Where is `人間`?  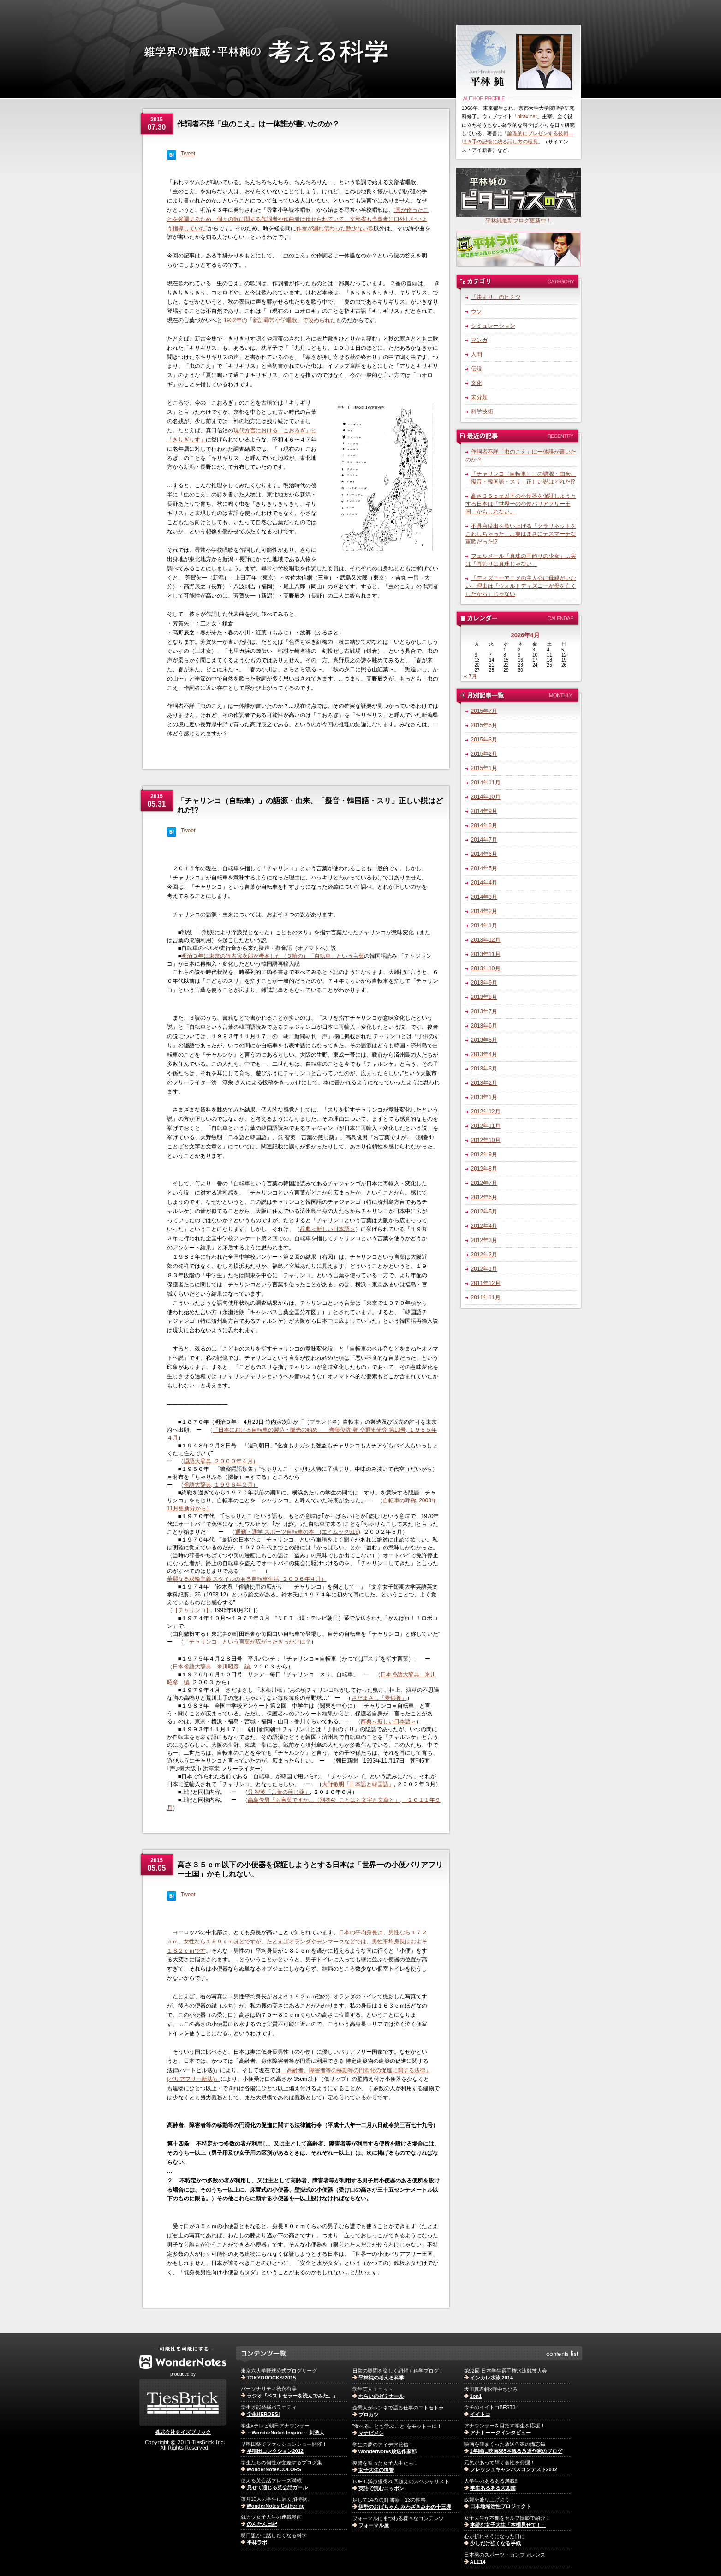 人間 is located at coordinates (476, 354).